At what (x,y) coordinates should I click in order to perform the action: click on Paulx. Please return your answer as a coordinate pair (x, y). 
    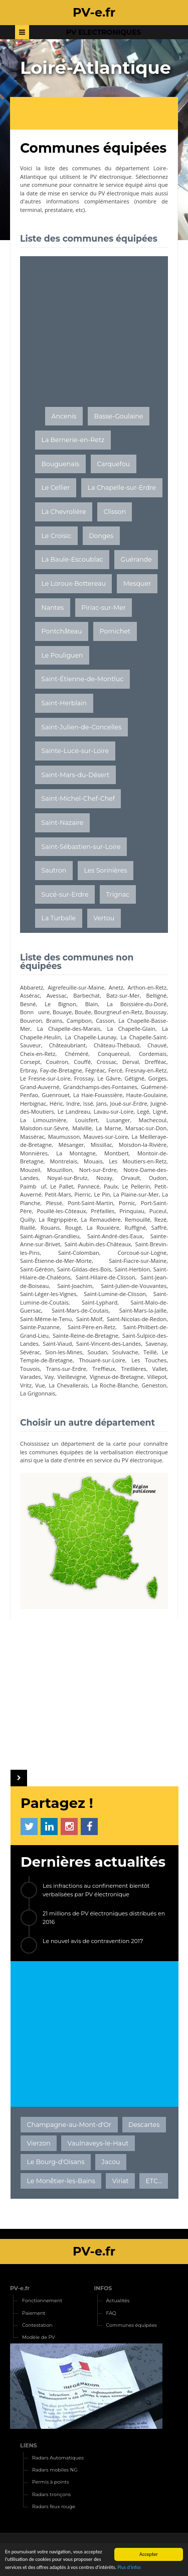
    Looking at the image, I should click on (111, 1186).